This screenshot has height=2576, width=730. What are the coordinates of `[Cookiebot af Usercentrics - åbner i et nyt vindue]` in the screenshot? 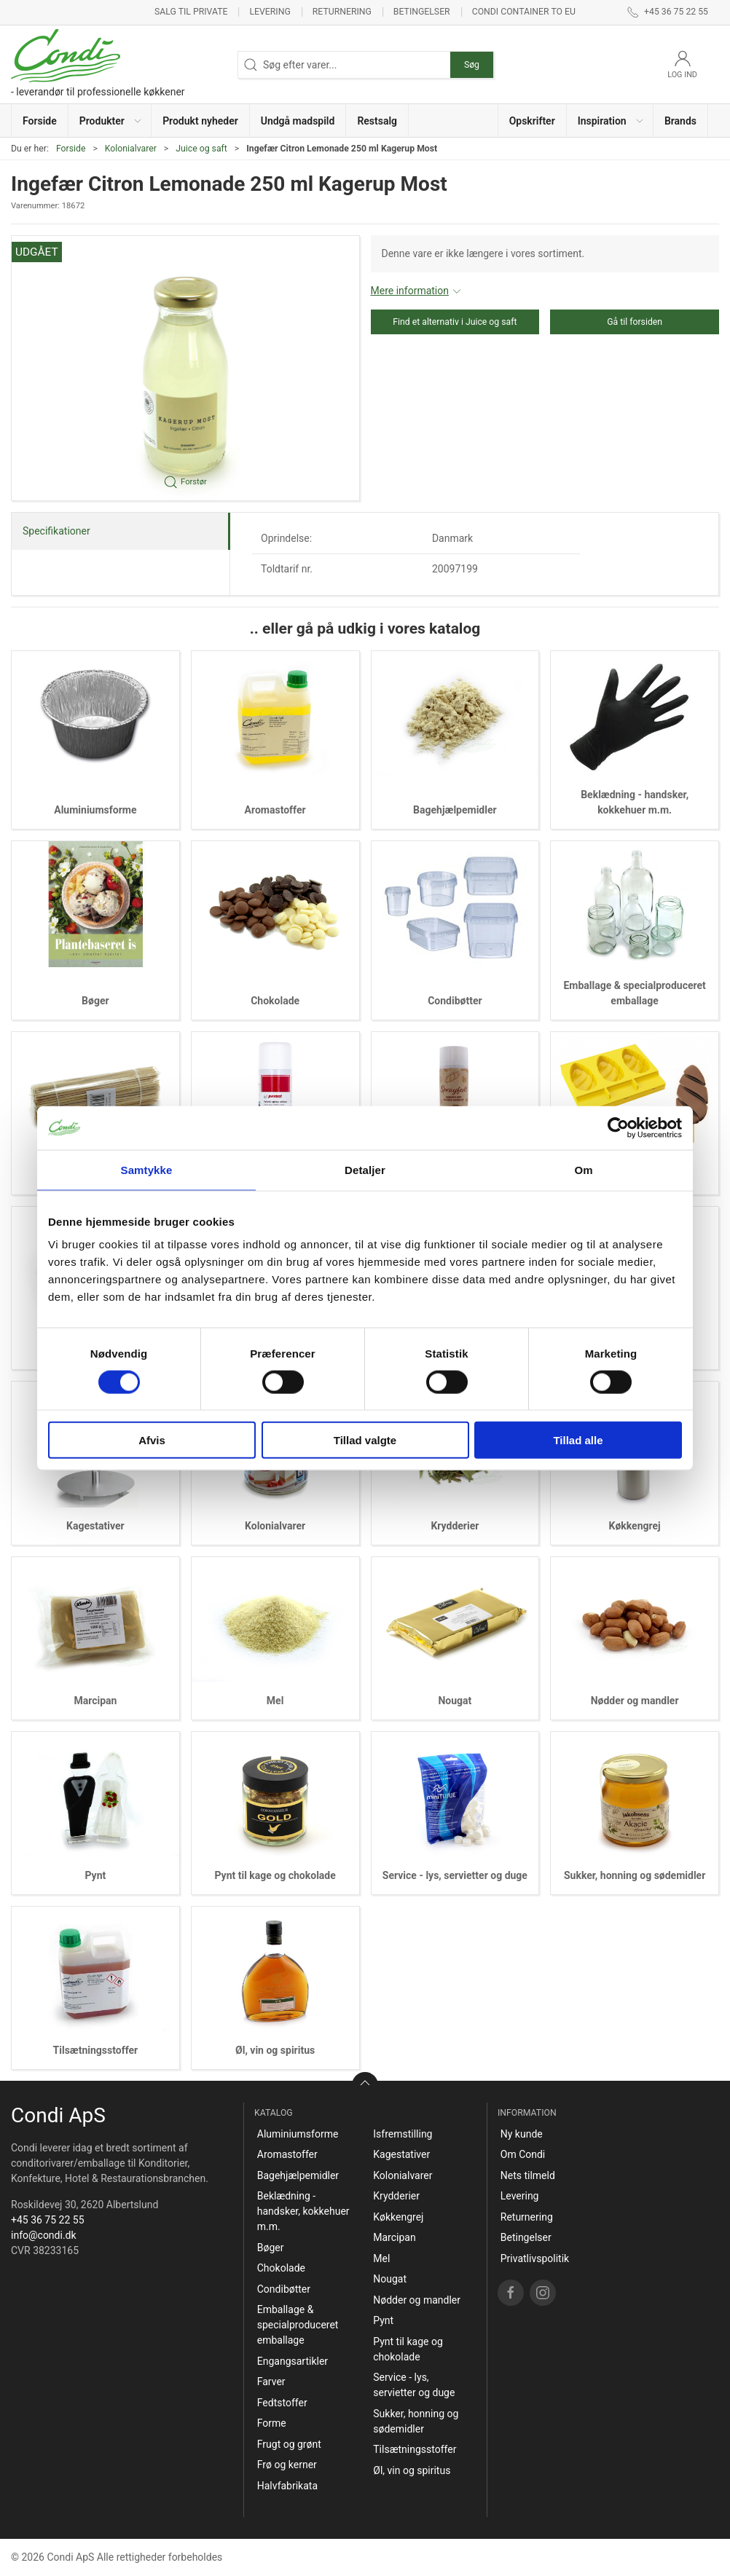 It's located at (618, 1127).